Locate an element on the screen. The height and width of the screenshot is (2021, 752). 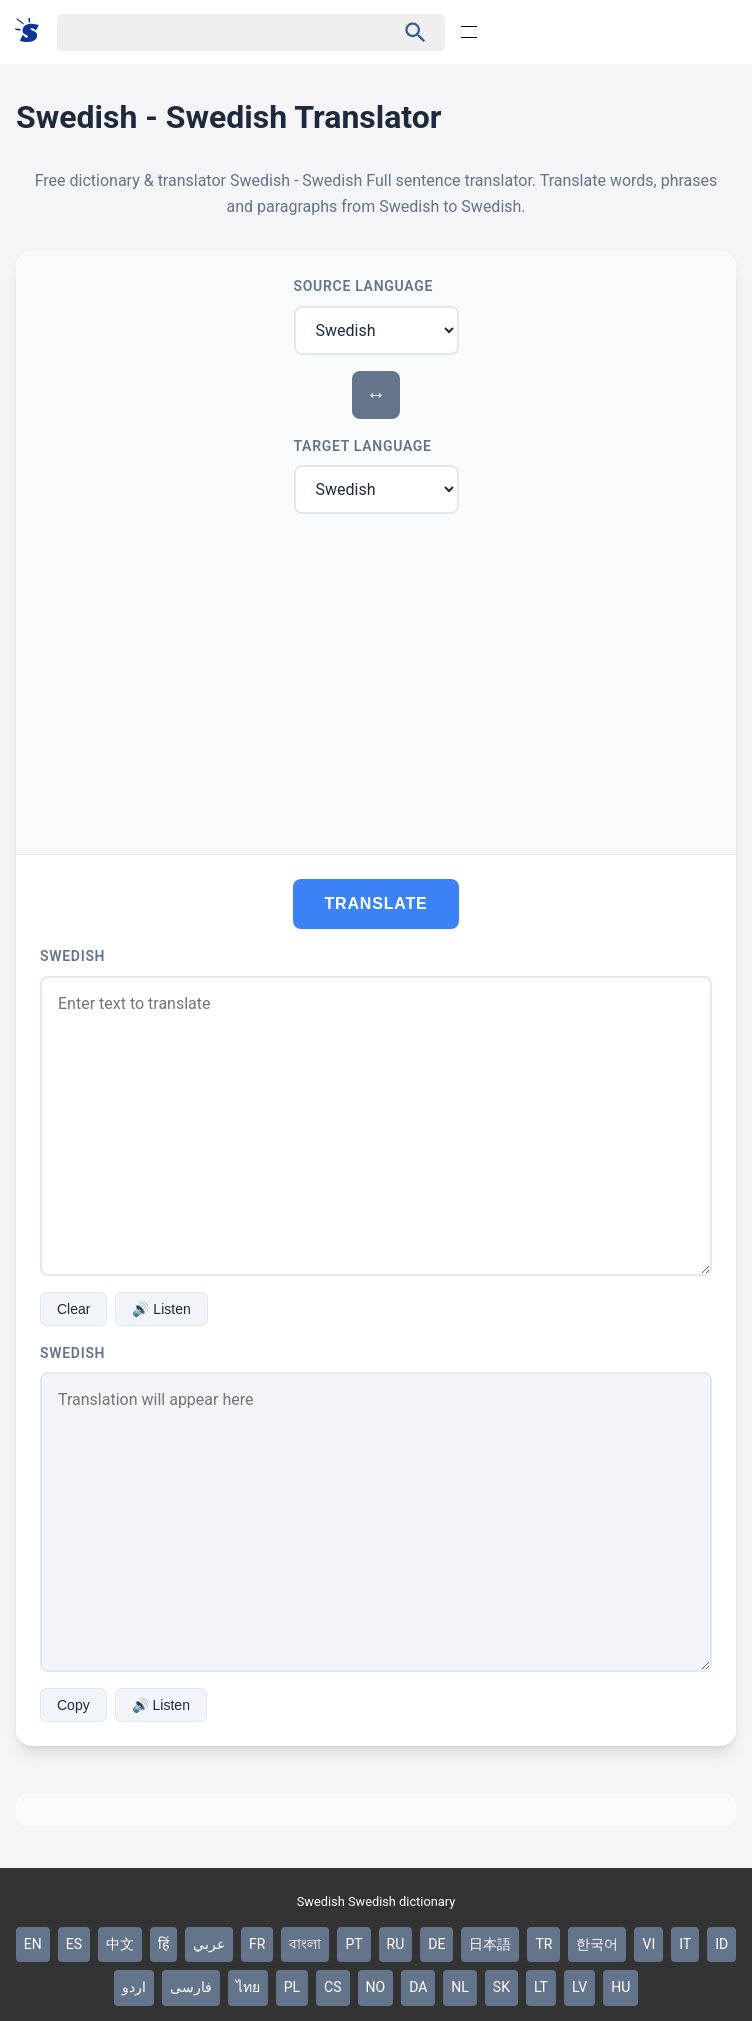
IT is located at coordinates (685, 1944).